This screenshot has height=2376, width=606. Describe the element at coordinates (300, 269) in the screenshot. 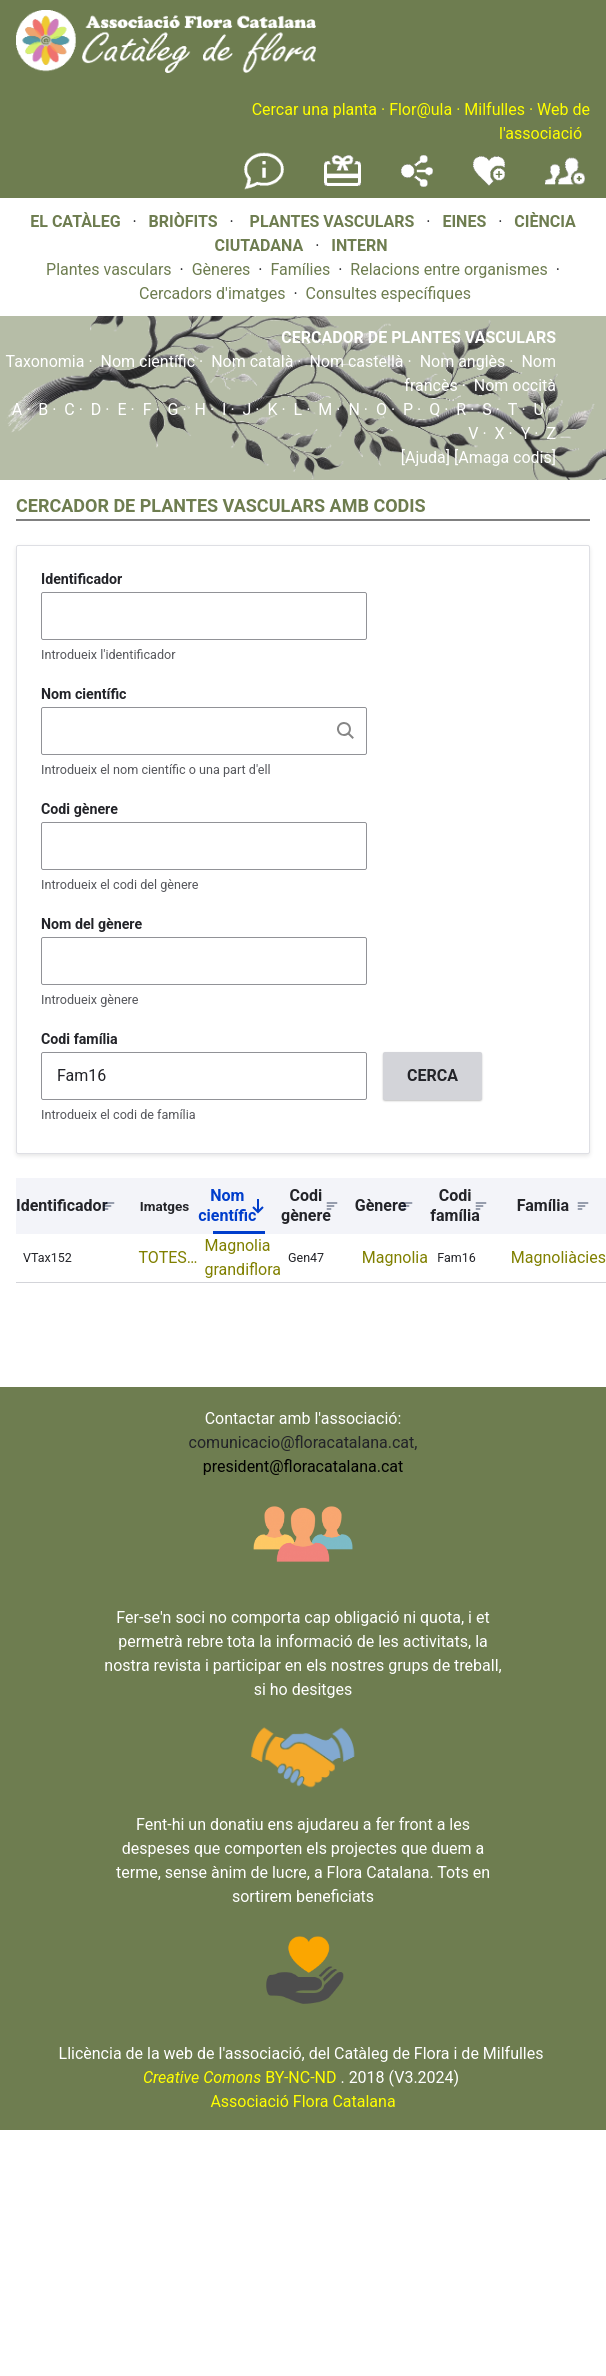

I see `Famílies` at that location.